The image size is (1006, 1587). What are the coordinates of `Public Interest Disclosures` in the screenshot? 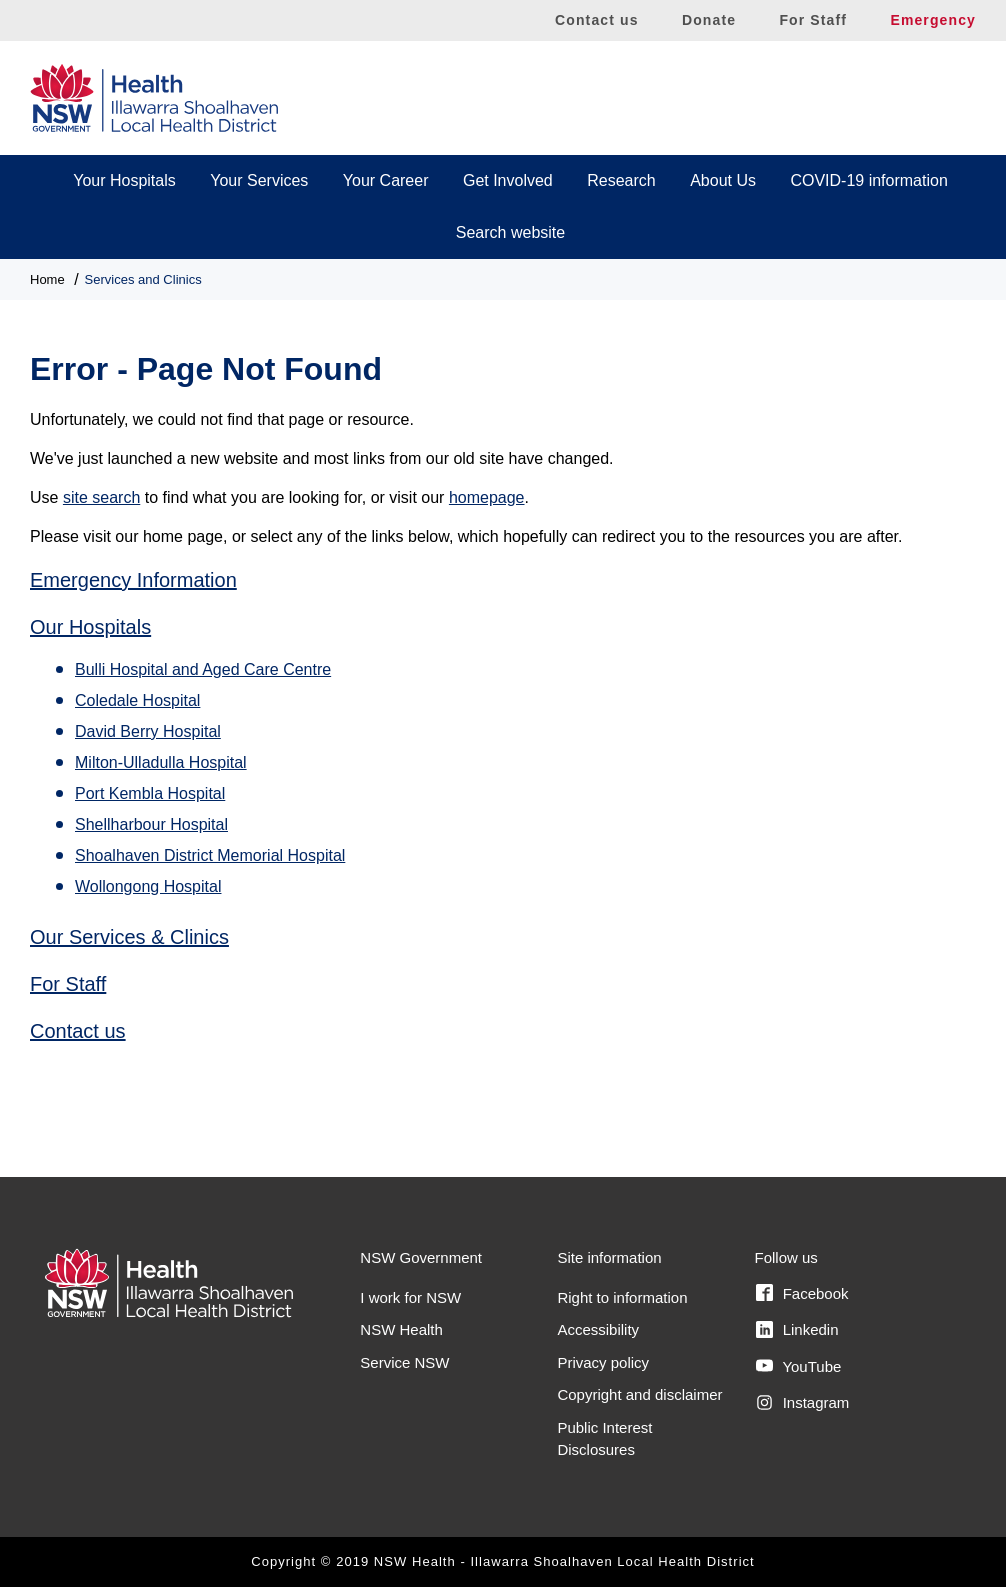 It's located at (604, 1439).